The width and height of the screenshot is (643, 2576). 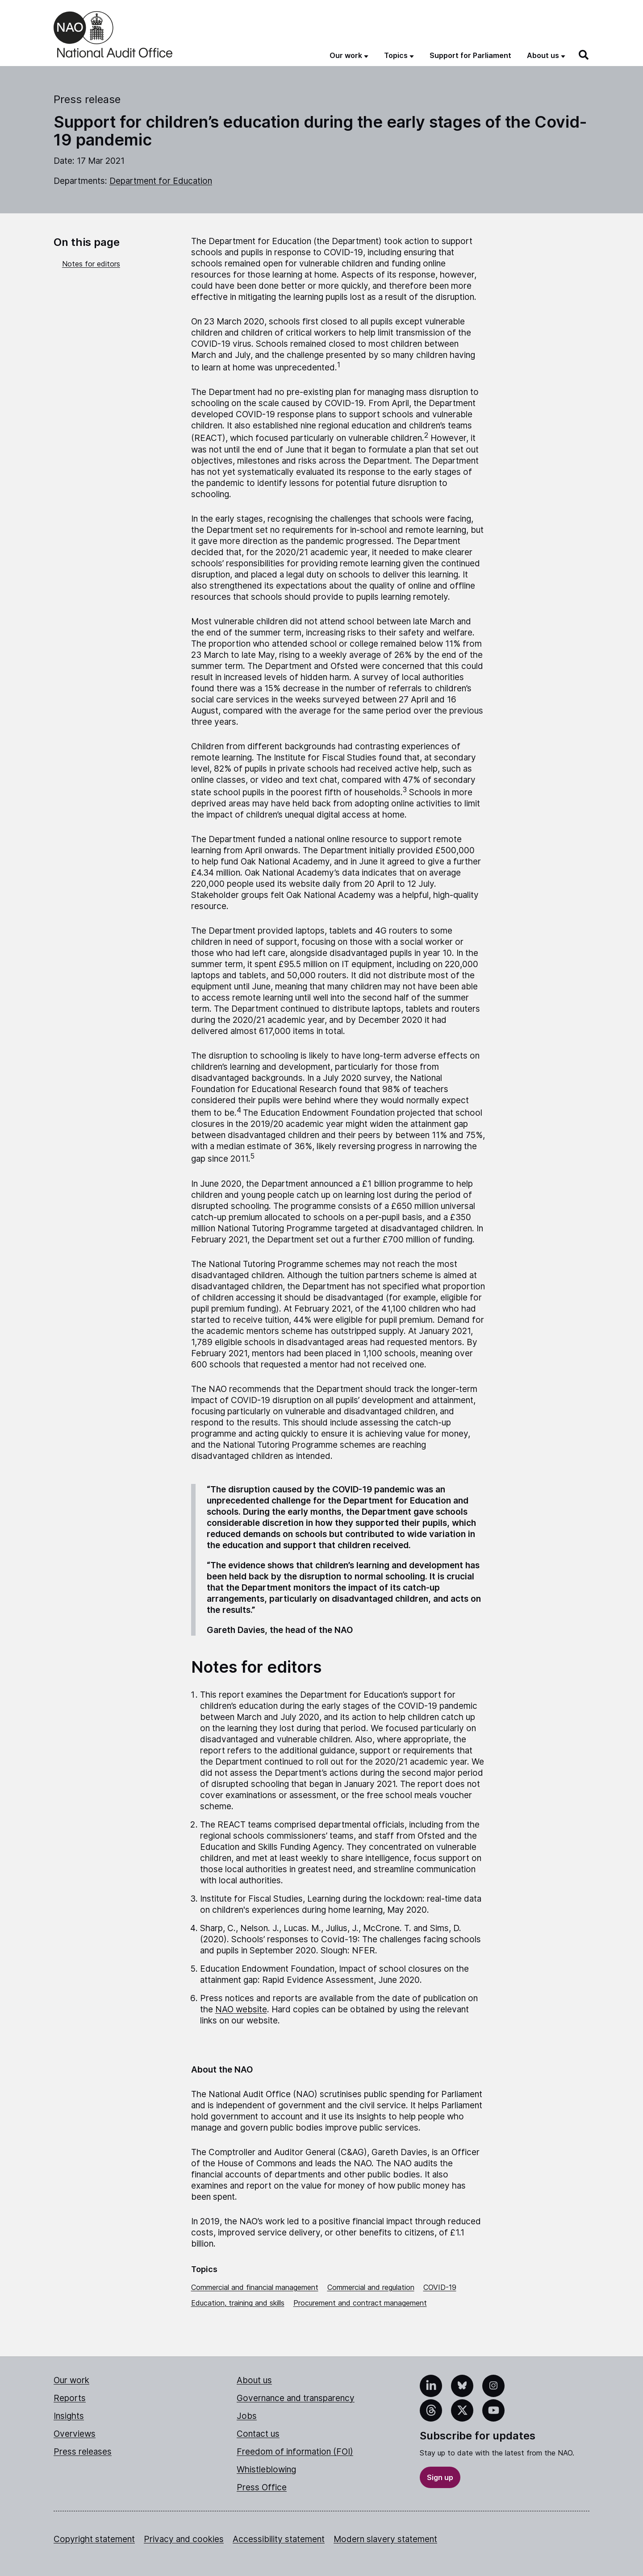 I want to click on Commercial and financial management, so click(x=254, y=2287).